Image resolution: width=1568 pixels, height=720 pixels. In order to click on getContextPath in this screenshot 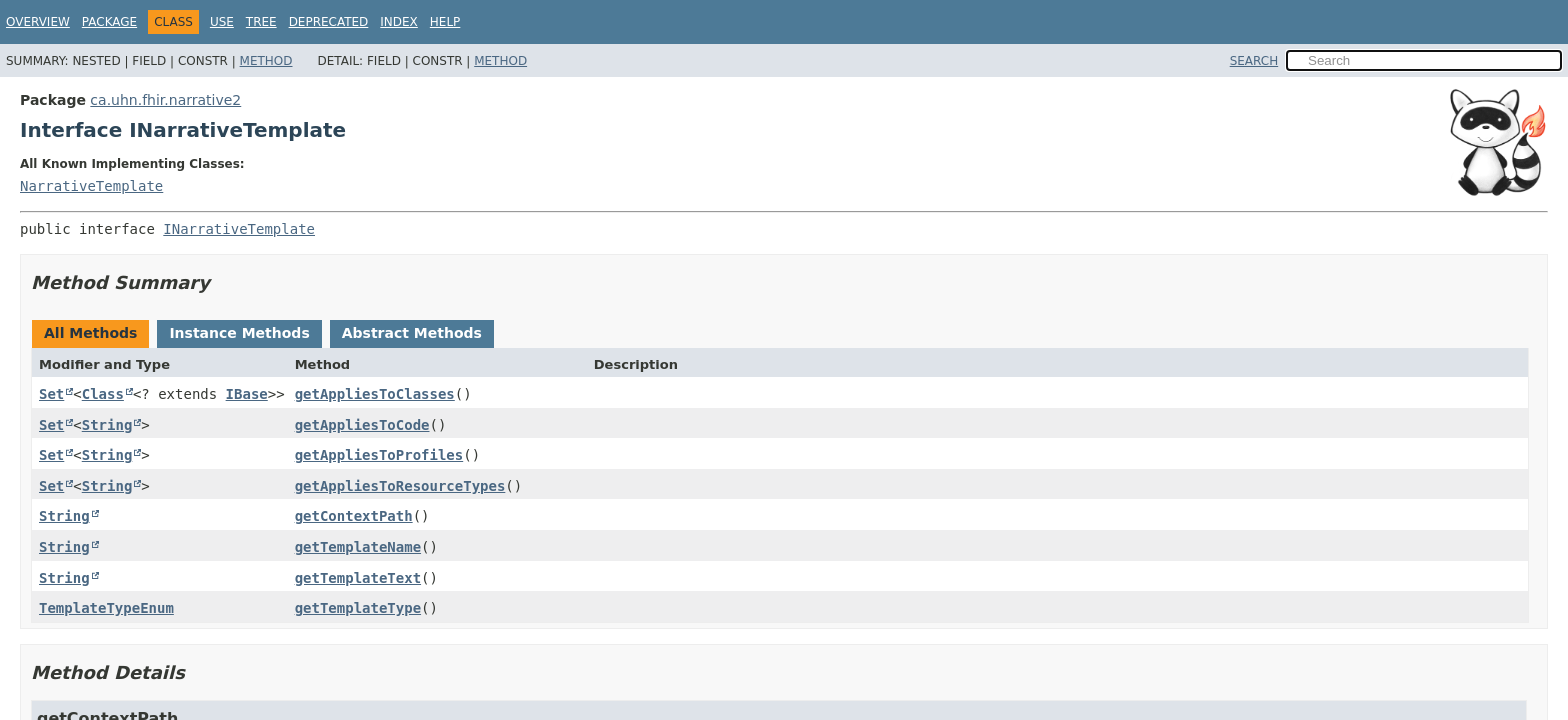, I will do `click(354, 516)`.